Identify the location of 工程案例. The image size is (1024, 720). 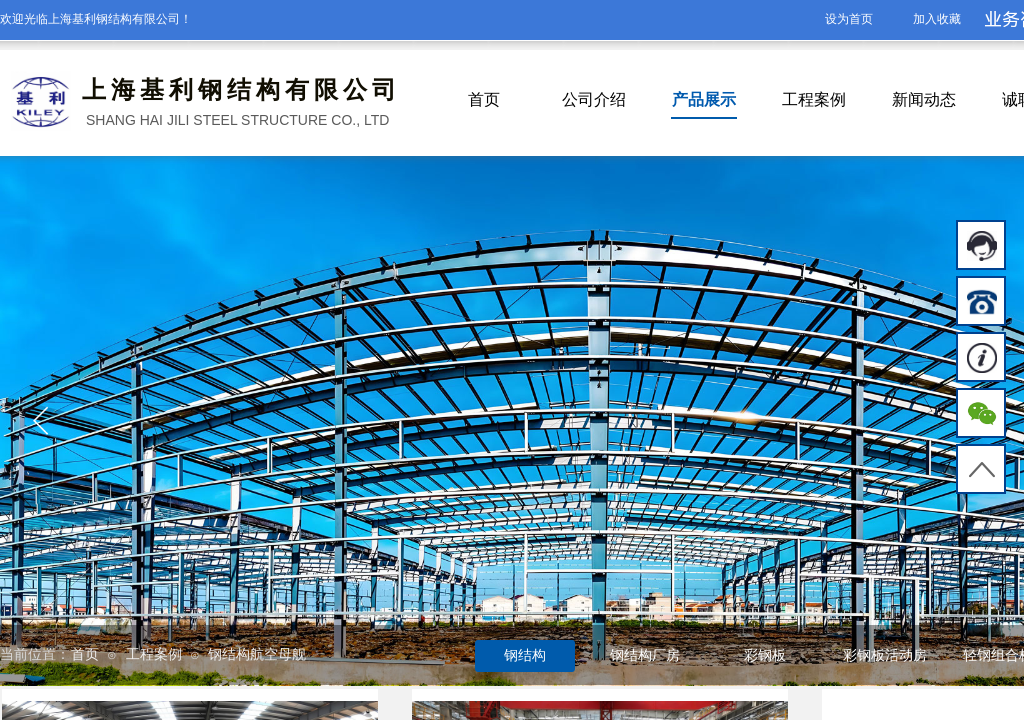
(814, 99).